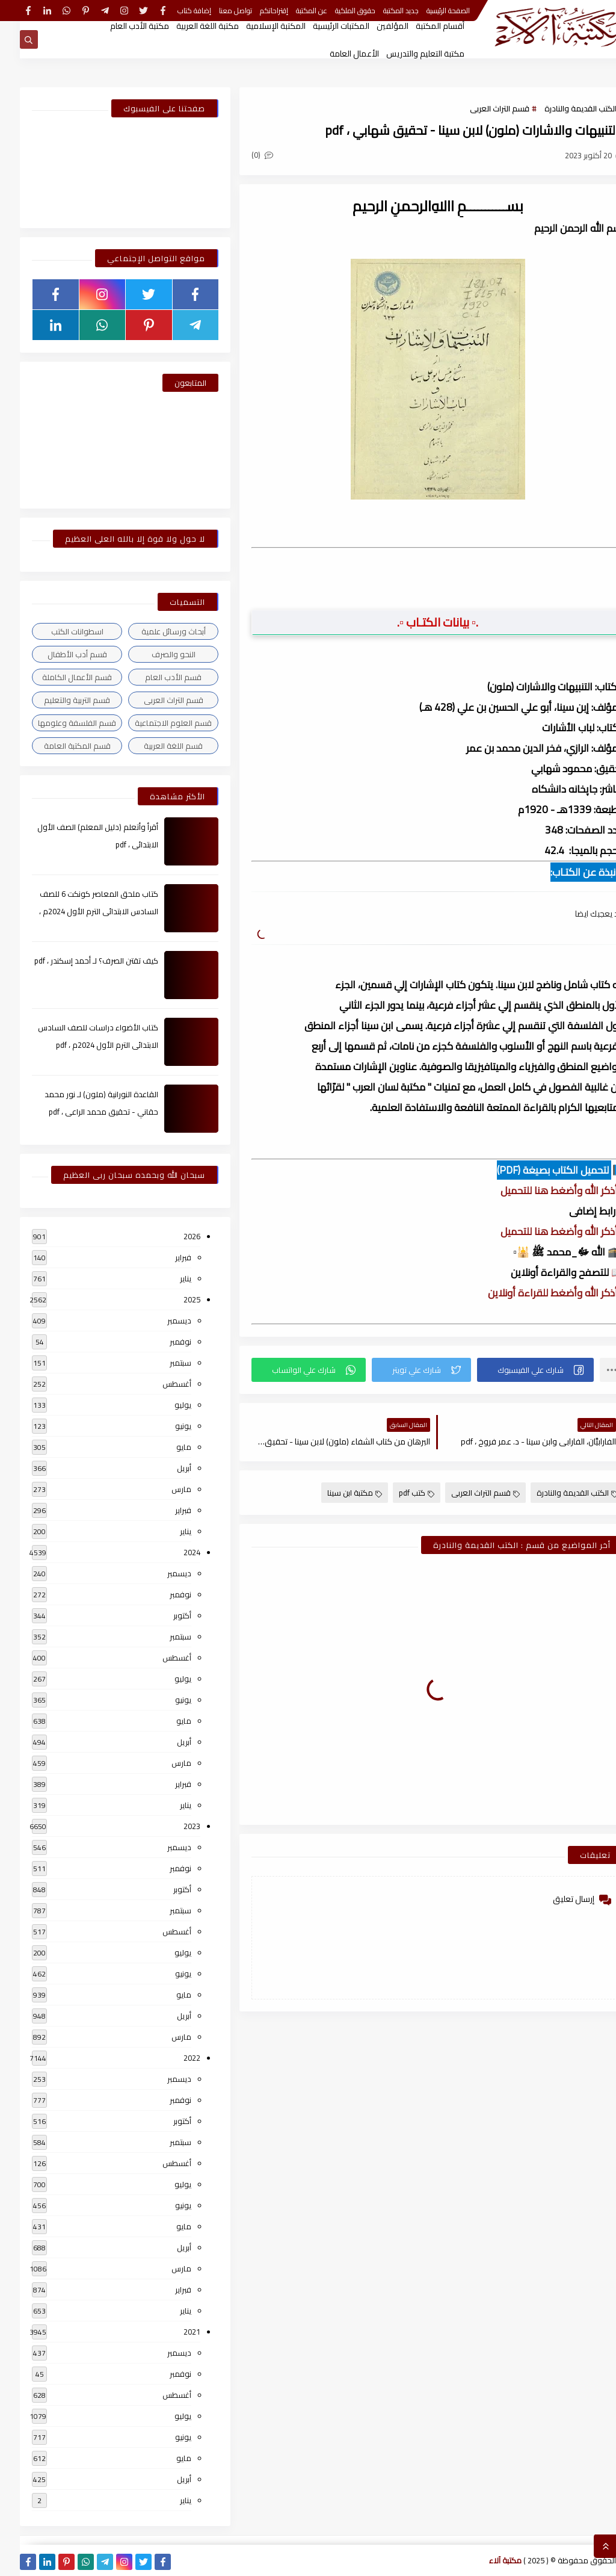 This screenshot has height=2576, width=616. What do you see at coordinates (536, 1292) in the screenshot?
I see `▫️ أذكر الله وأضغط للقراءة أونلاين` at bounding box center [536, 1292].